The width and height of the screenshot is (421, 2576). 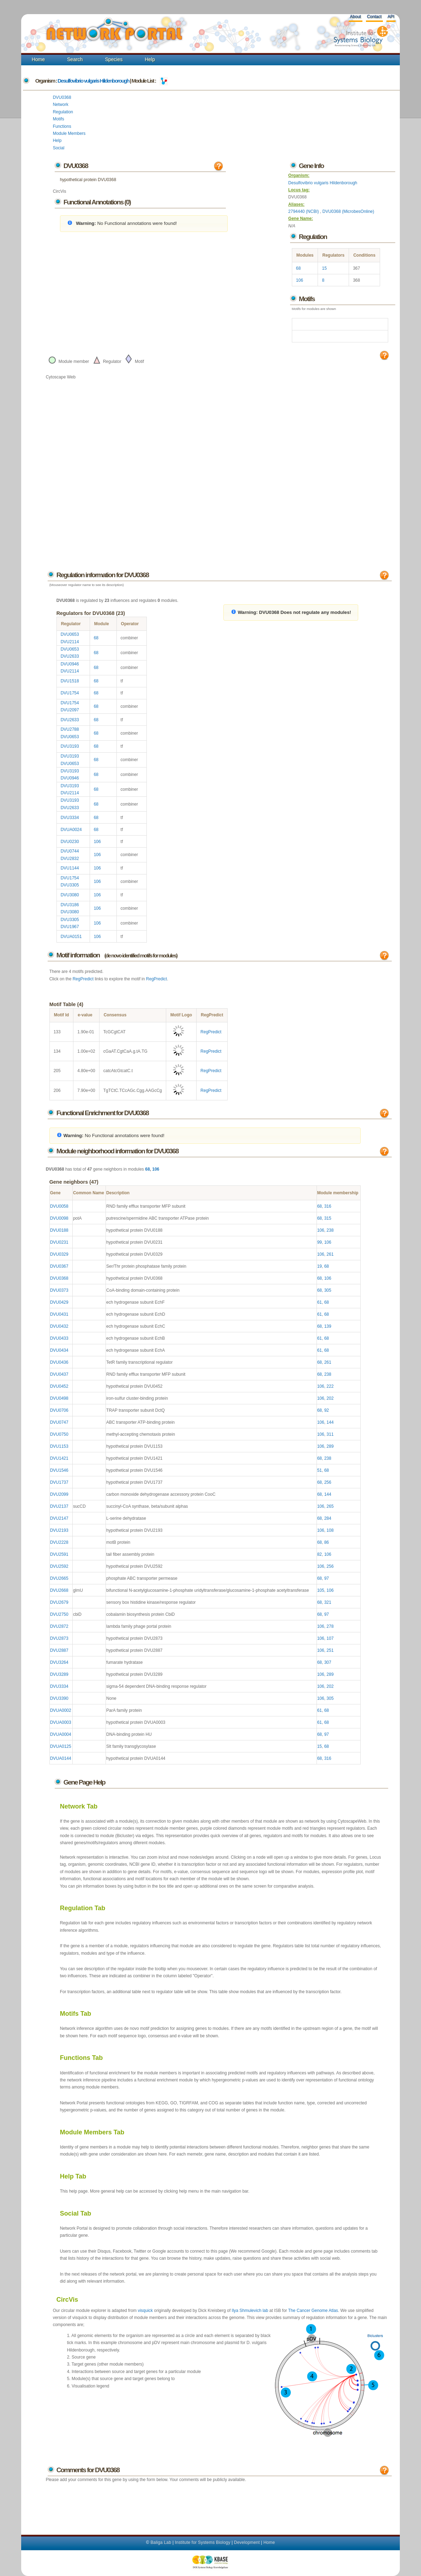 I want to click on 265, so click(x=329, y=1506).